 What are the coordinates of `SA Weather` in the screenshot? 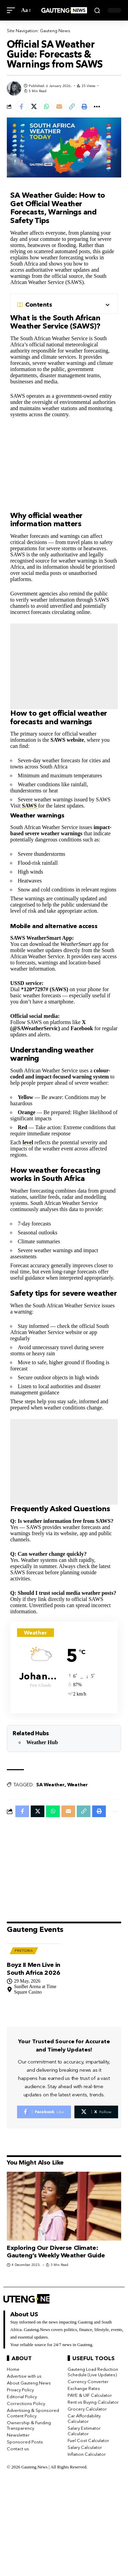 It's located at (50, 1785).